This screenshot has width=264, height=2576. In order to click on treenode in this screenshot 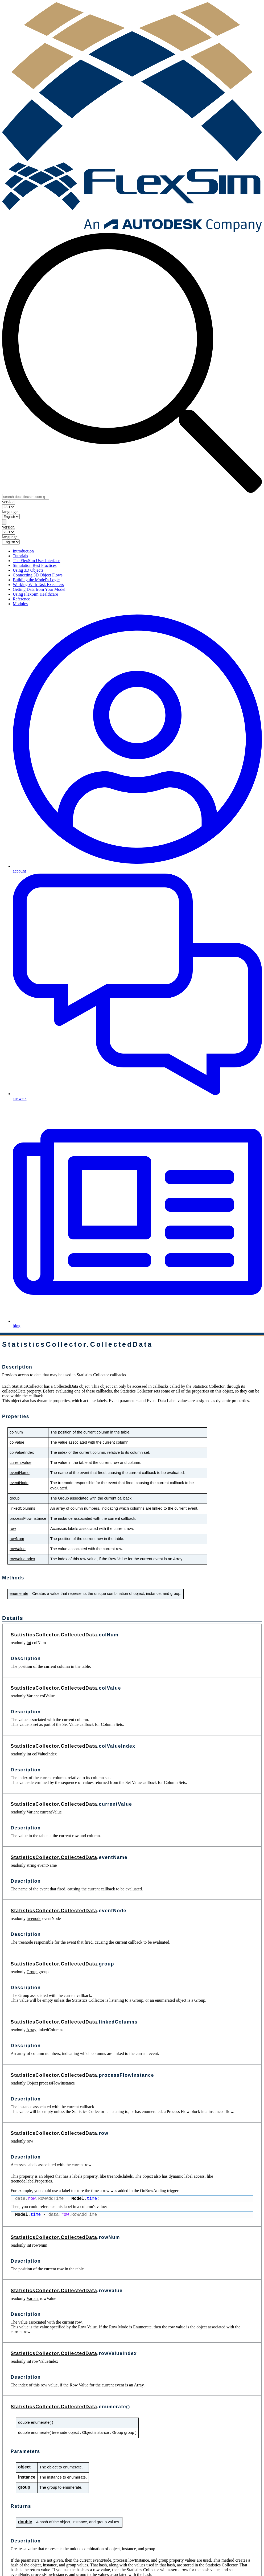, I will do `click(34, 1918)`.